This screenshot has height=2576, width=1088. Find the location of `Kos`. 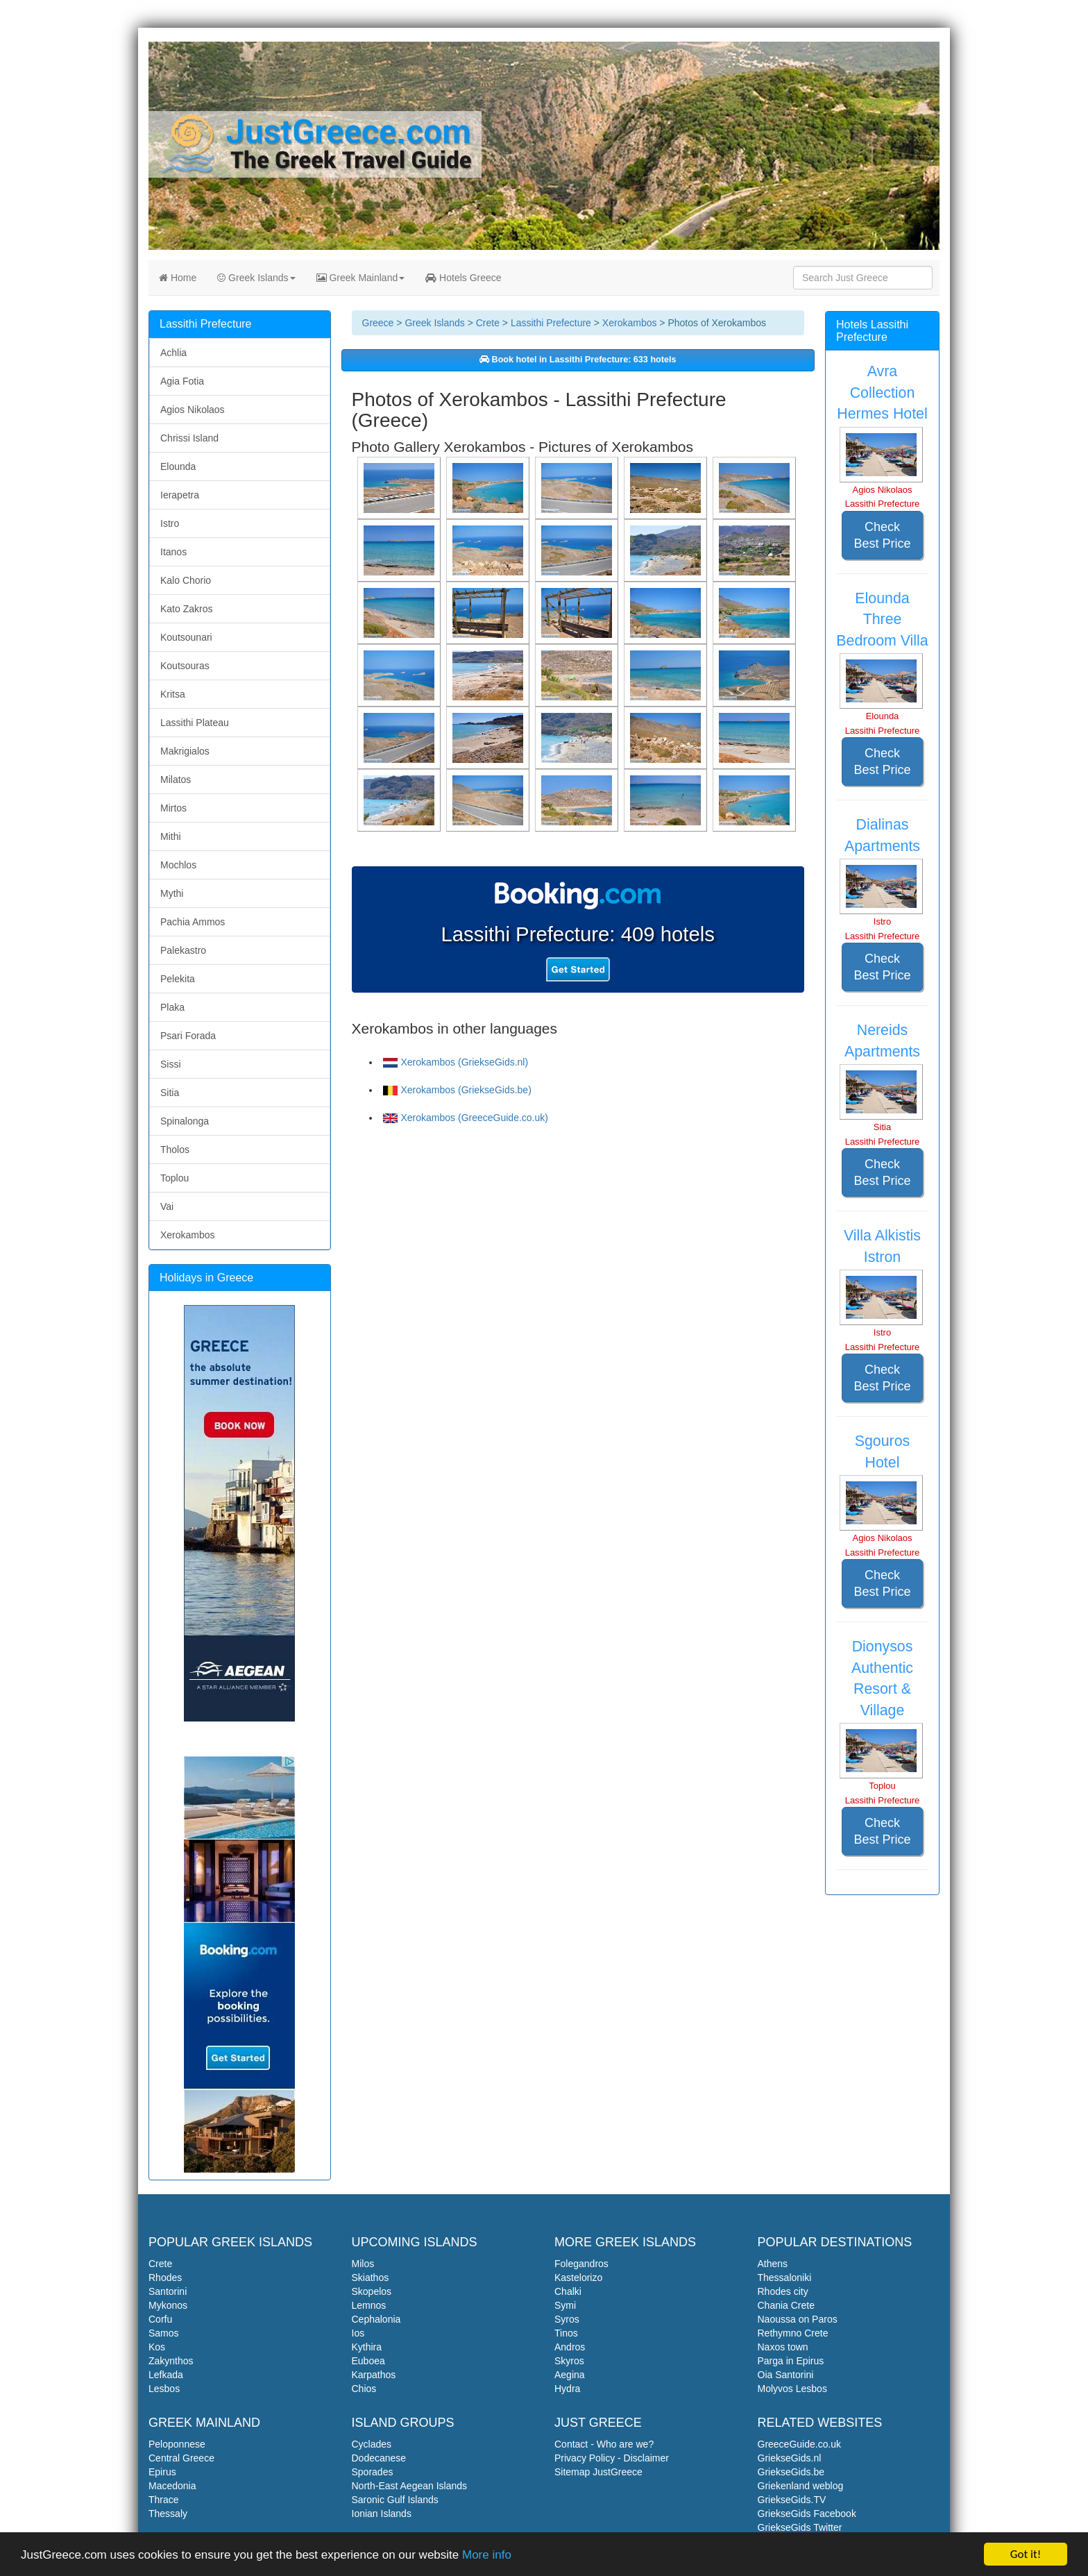

Kos is located at coordinates (156, 2346).